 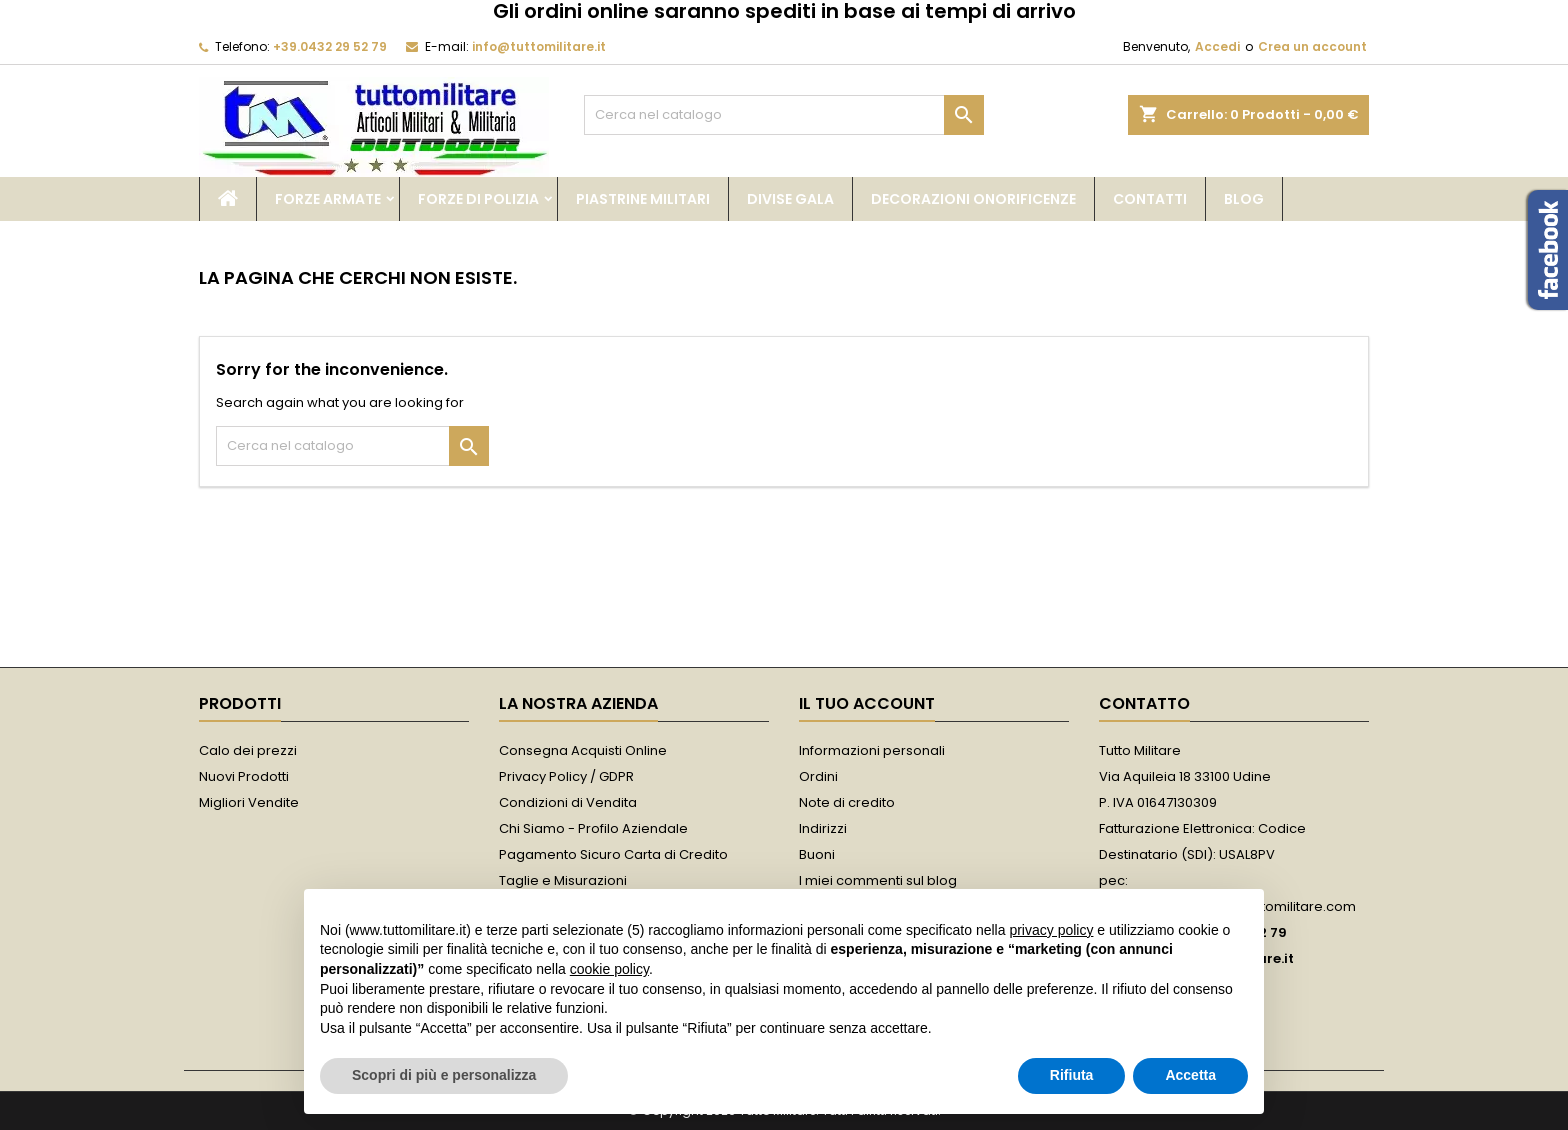 I want to click on Buoni, so click(x=817, y=854).